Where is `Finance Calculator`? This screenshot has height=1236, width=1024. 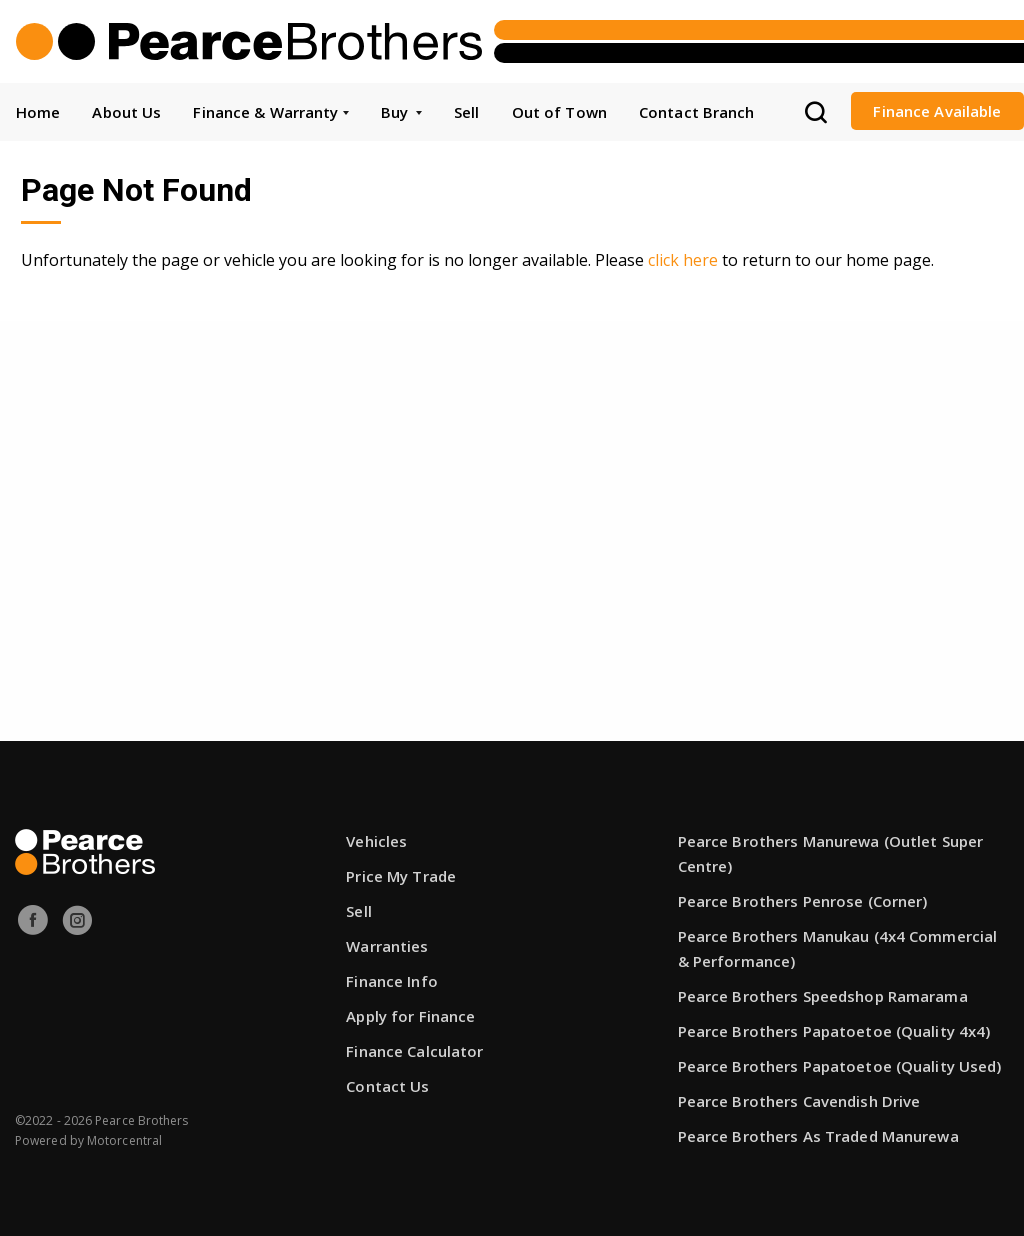 Finance Calculator is located at coordinates (414, 1051).